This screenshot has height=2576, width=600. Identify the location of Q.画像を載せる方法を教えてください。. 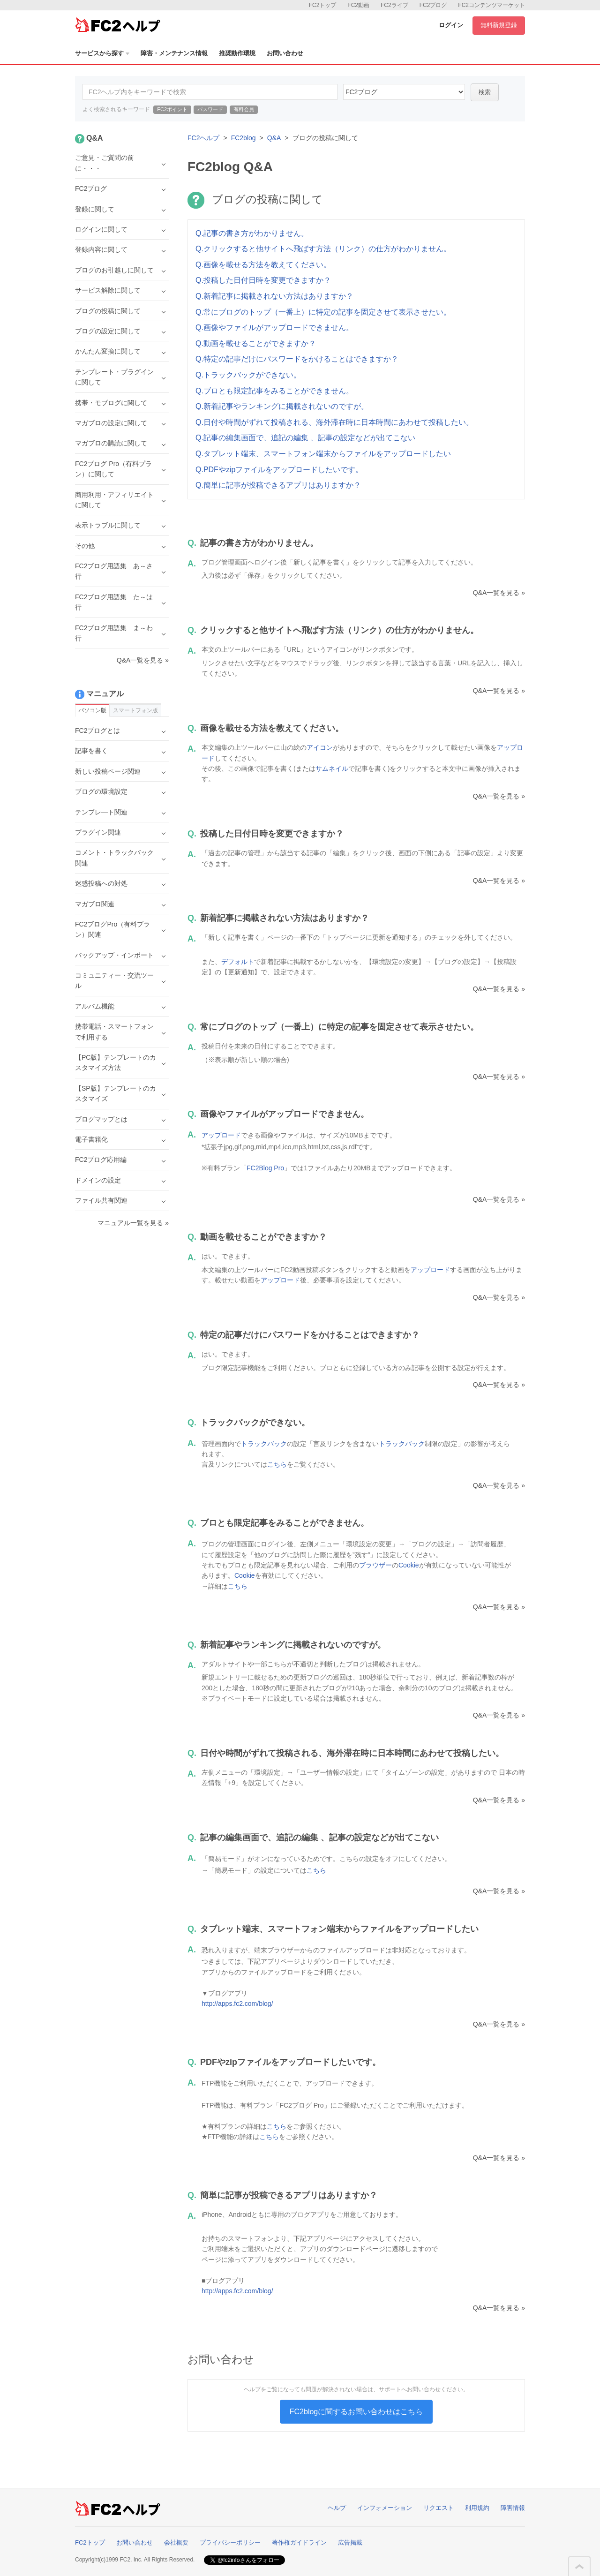
(263, 265).